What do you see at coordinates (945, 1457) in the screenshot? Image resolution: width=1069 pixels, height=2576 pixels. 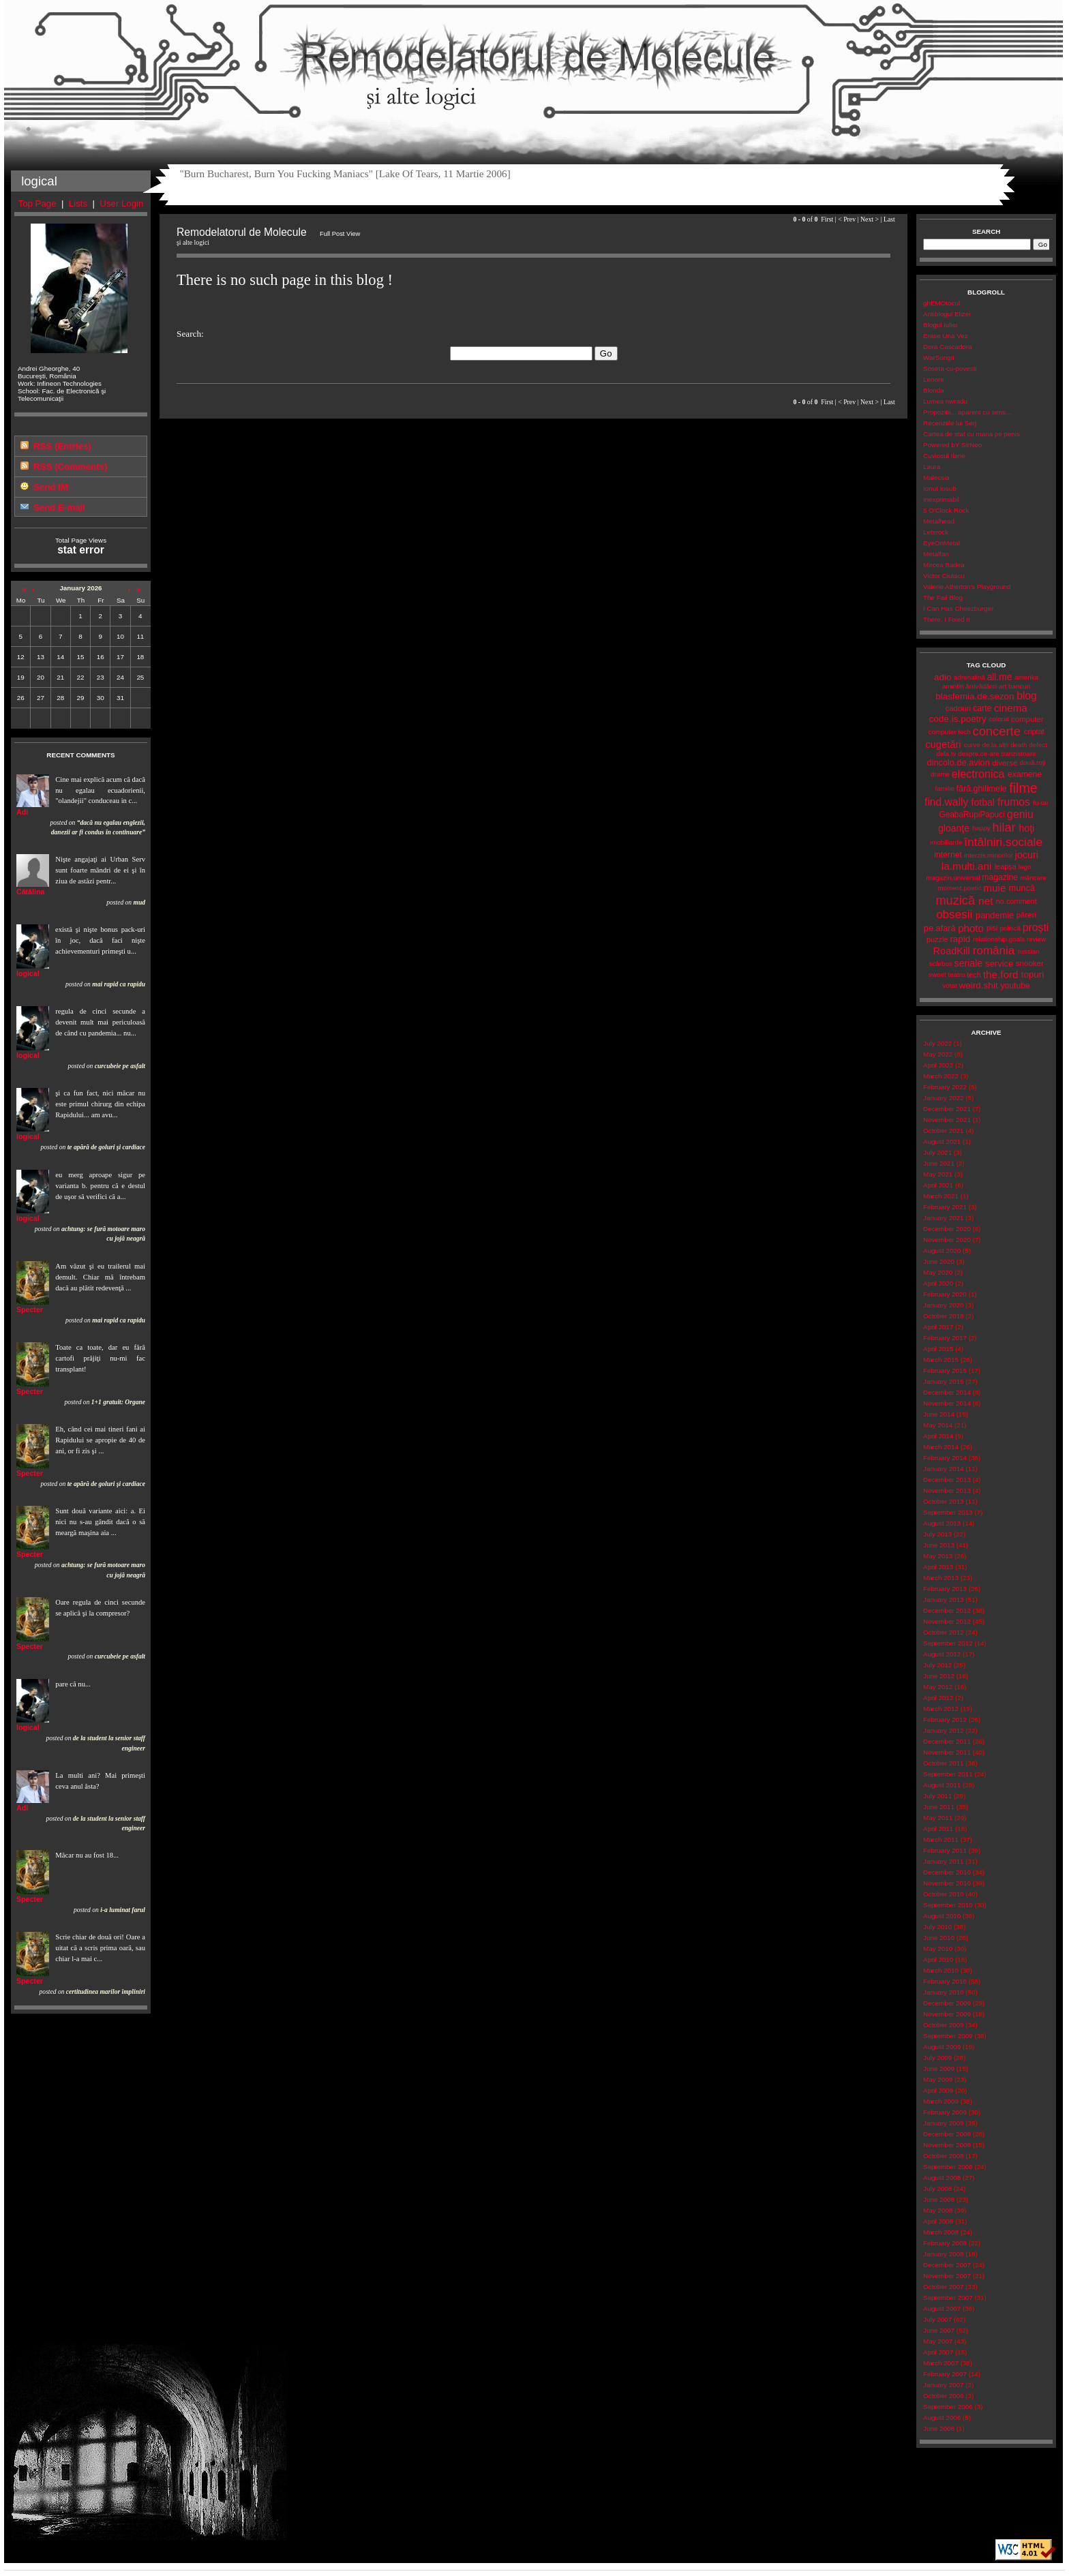 I see `February 2014` at bounding box center [945, 1457].